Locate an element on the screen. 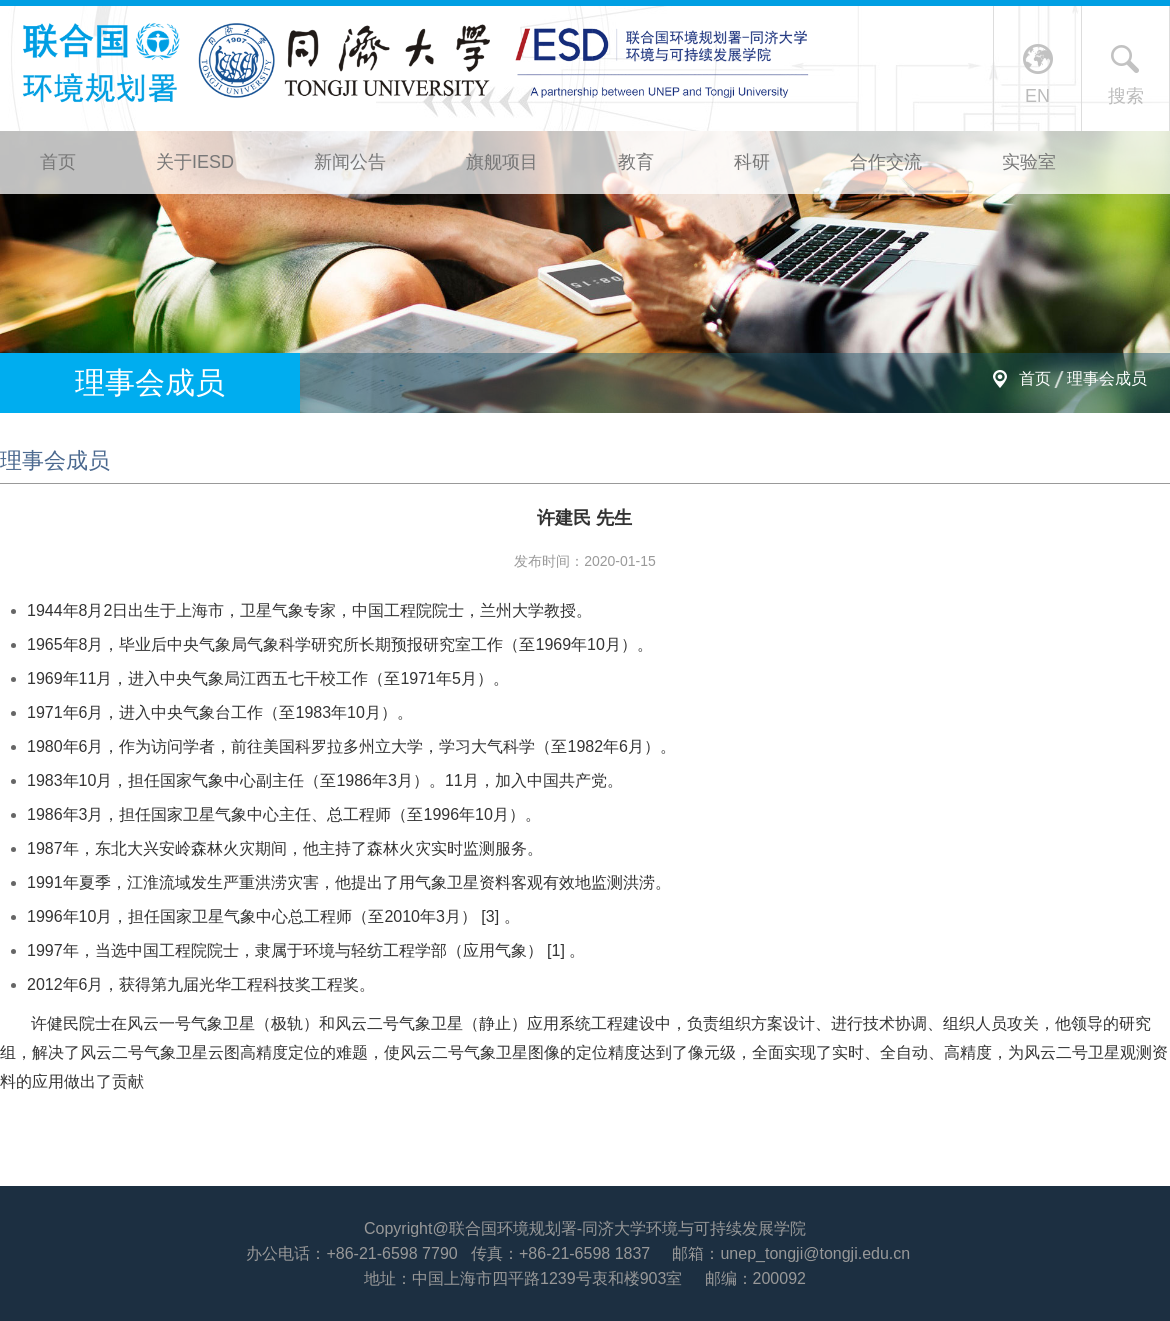 The width and height of the screenshot is (1170, 1321). 合作交流 is located at coordinates (886, 162).